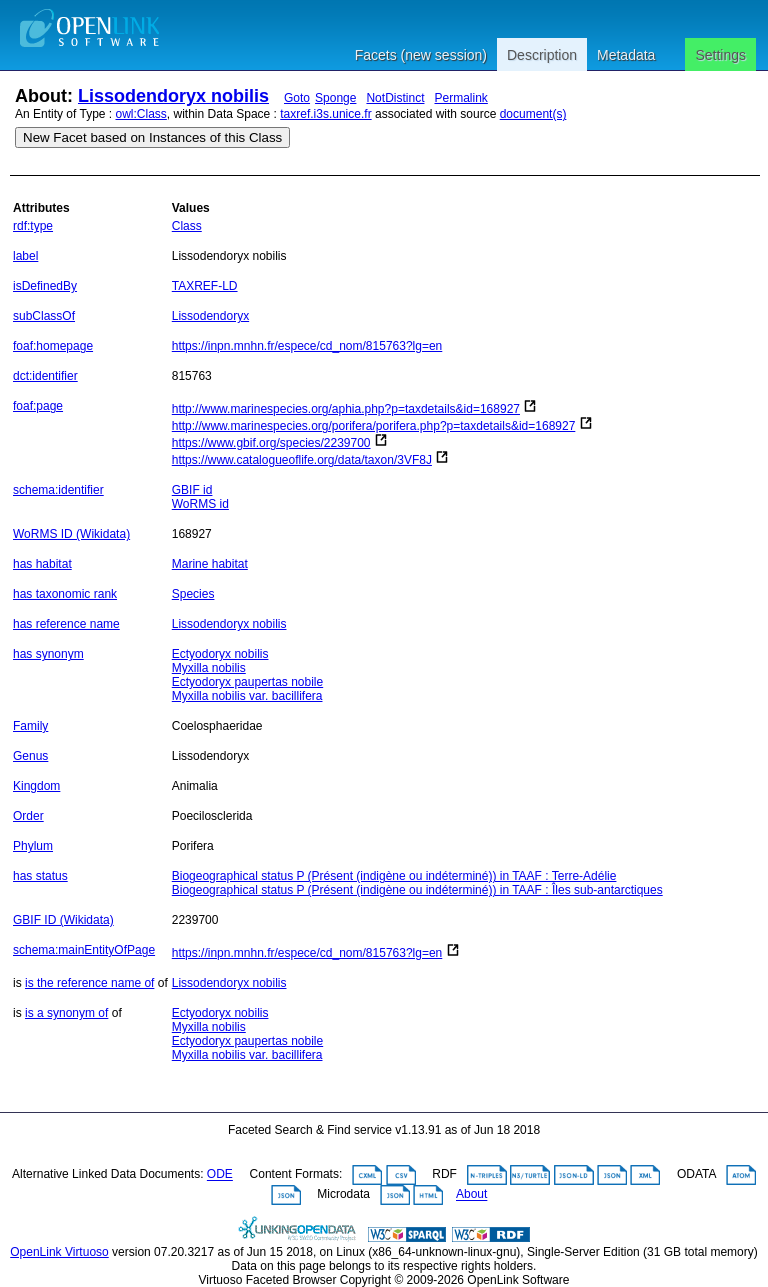 The width and height of the screenshot is (768, 1287). I want to click on Myxilla nobilis, so click(209, 668).